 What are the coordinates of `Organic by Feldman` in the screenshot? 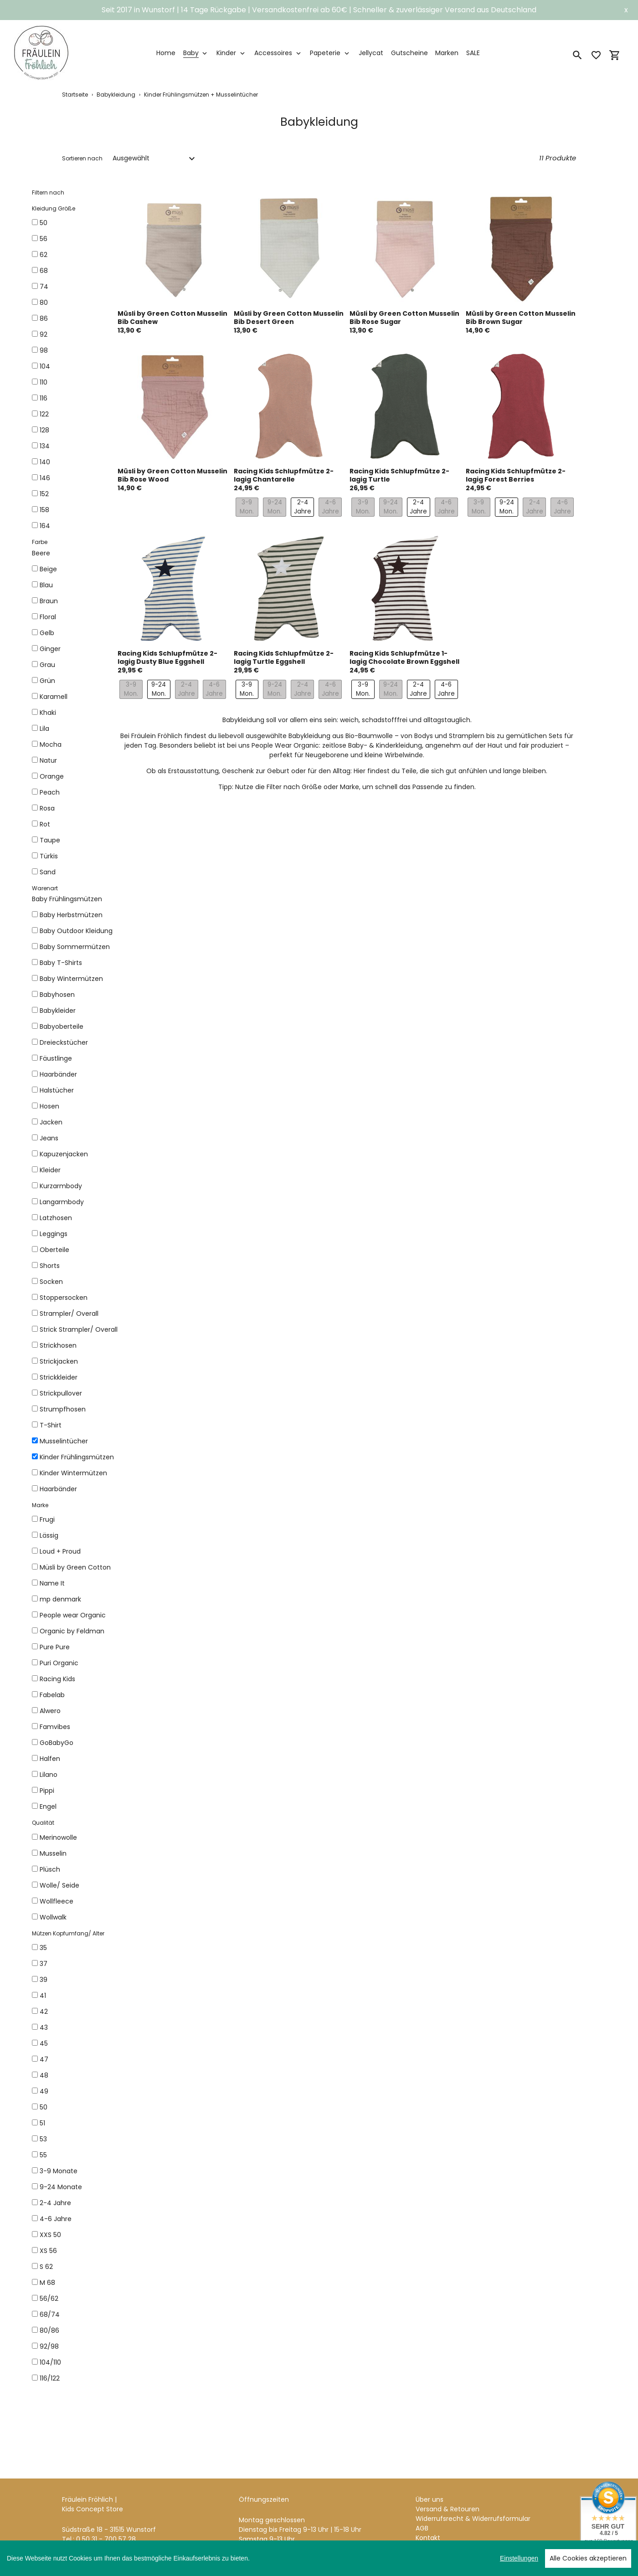 It's located at (72, 1631).